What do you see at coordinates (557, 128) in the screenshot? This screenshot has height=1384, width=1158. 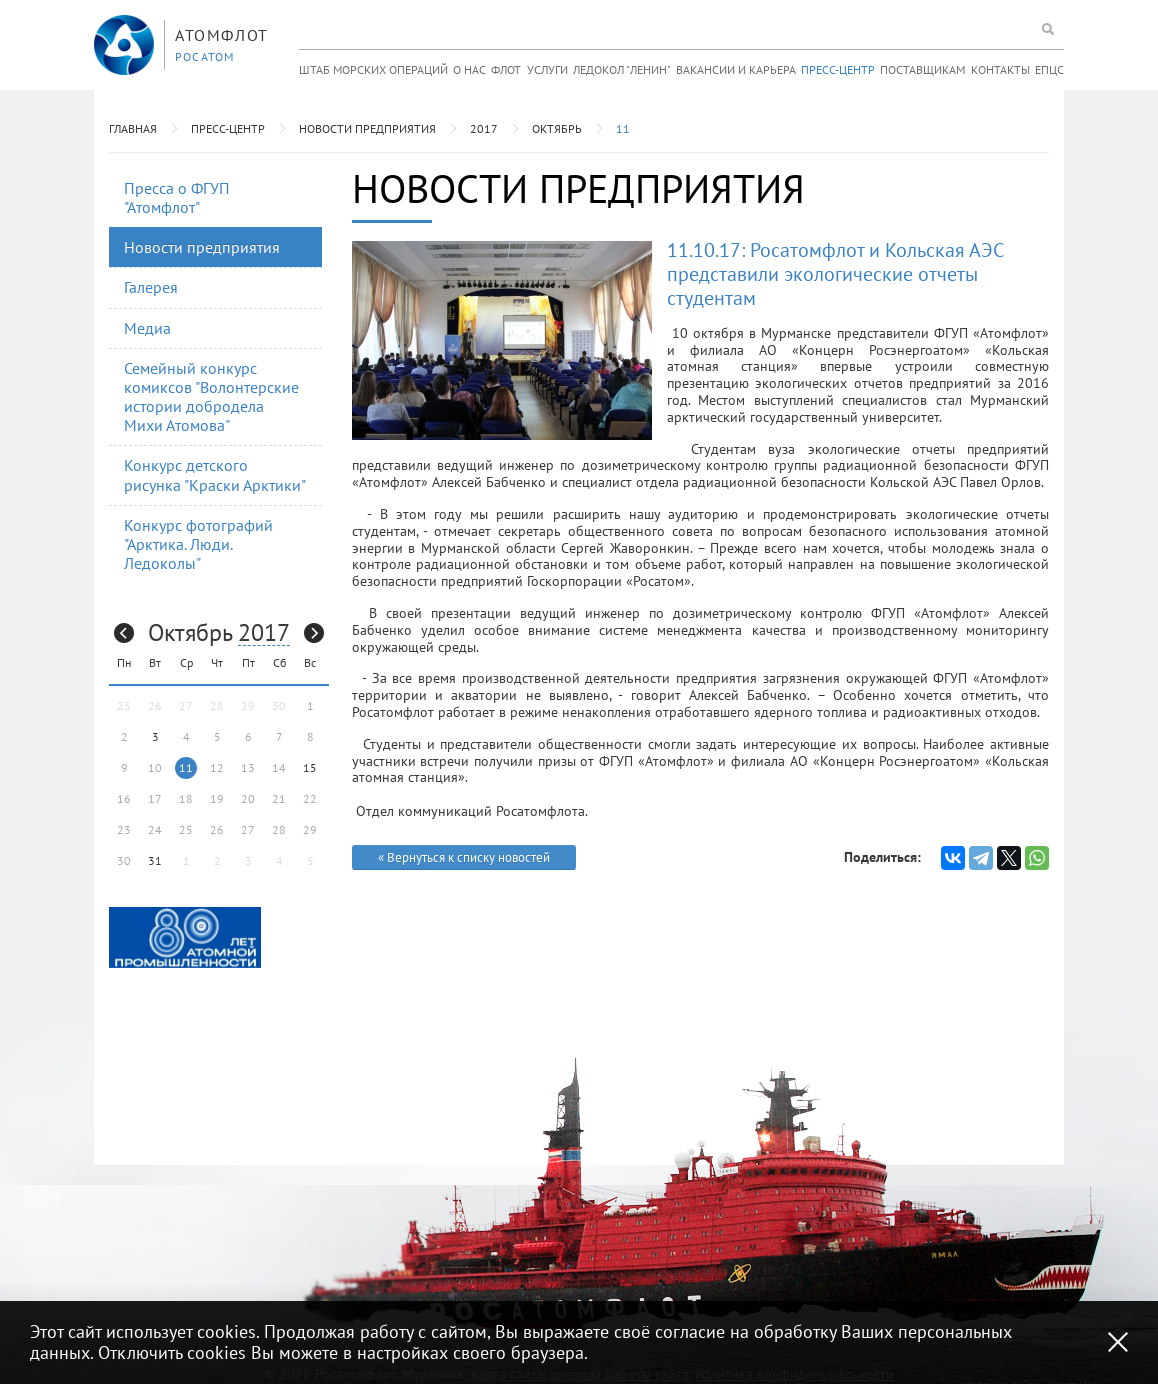 I see `Октябрь` at bounding box center [557, 128].